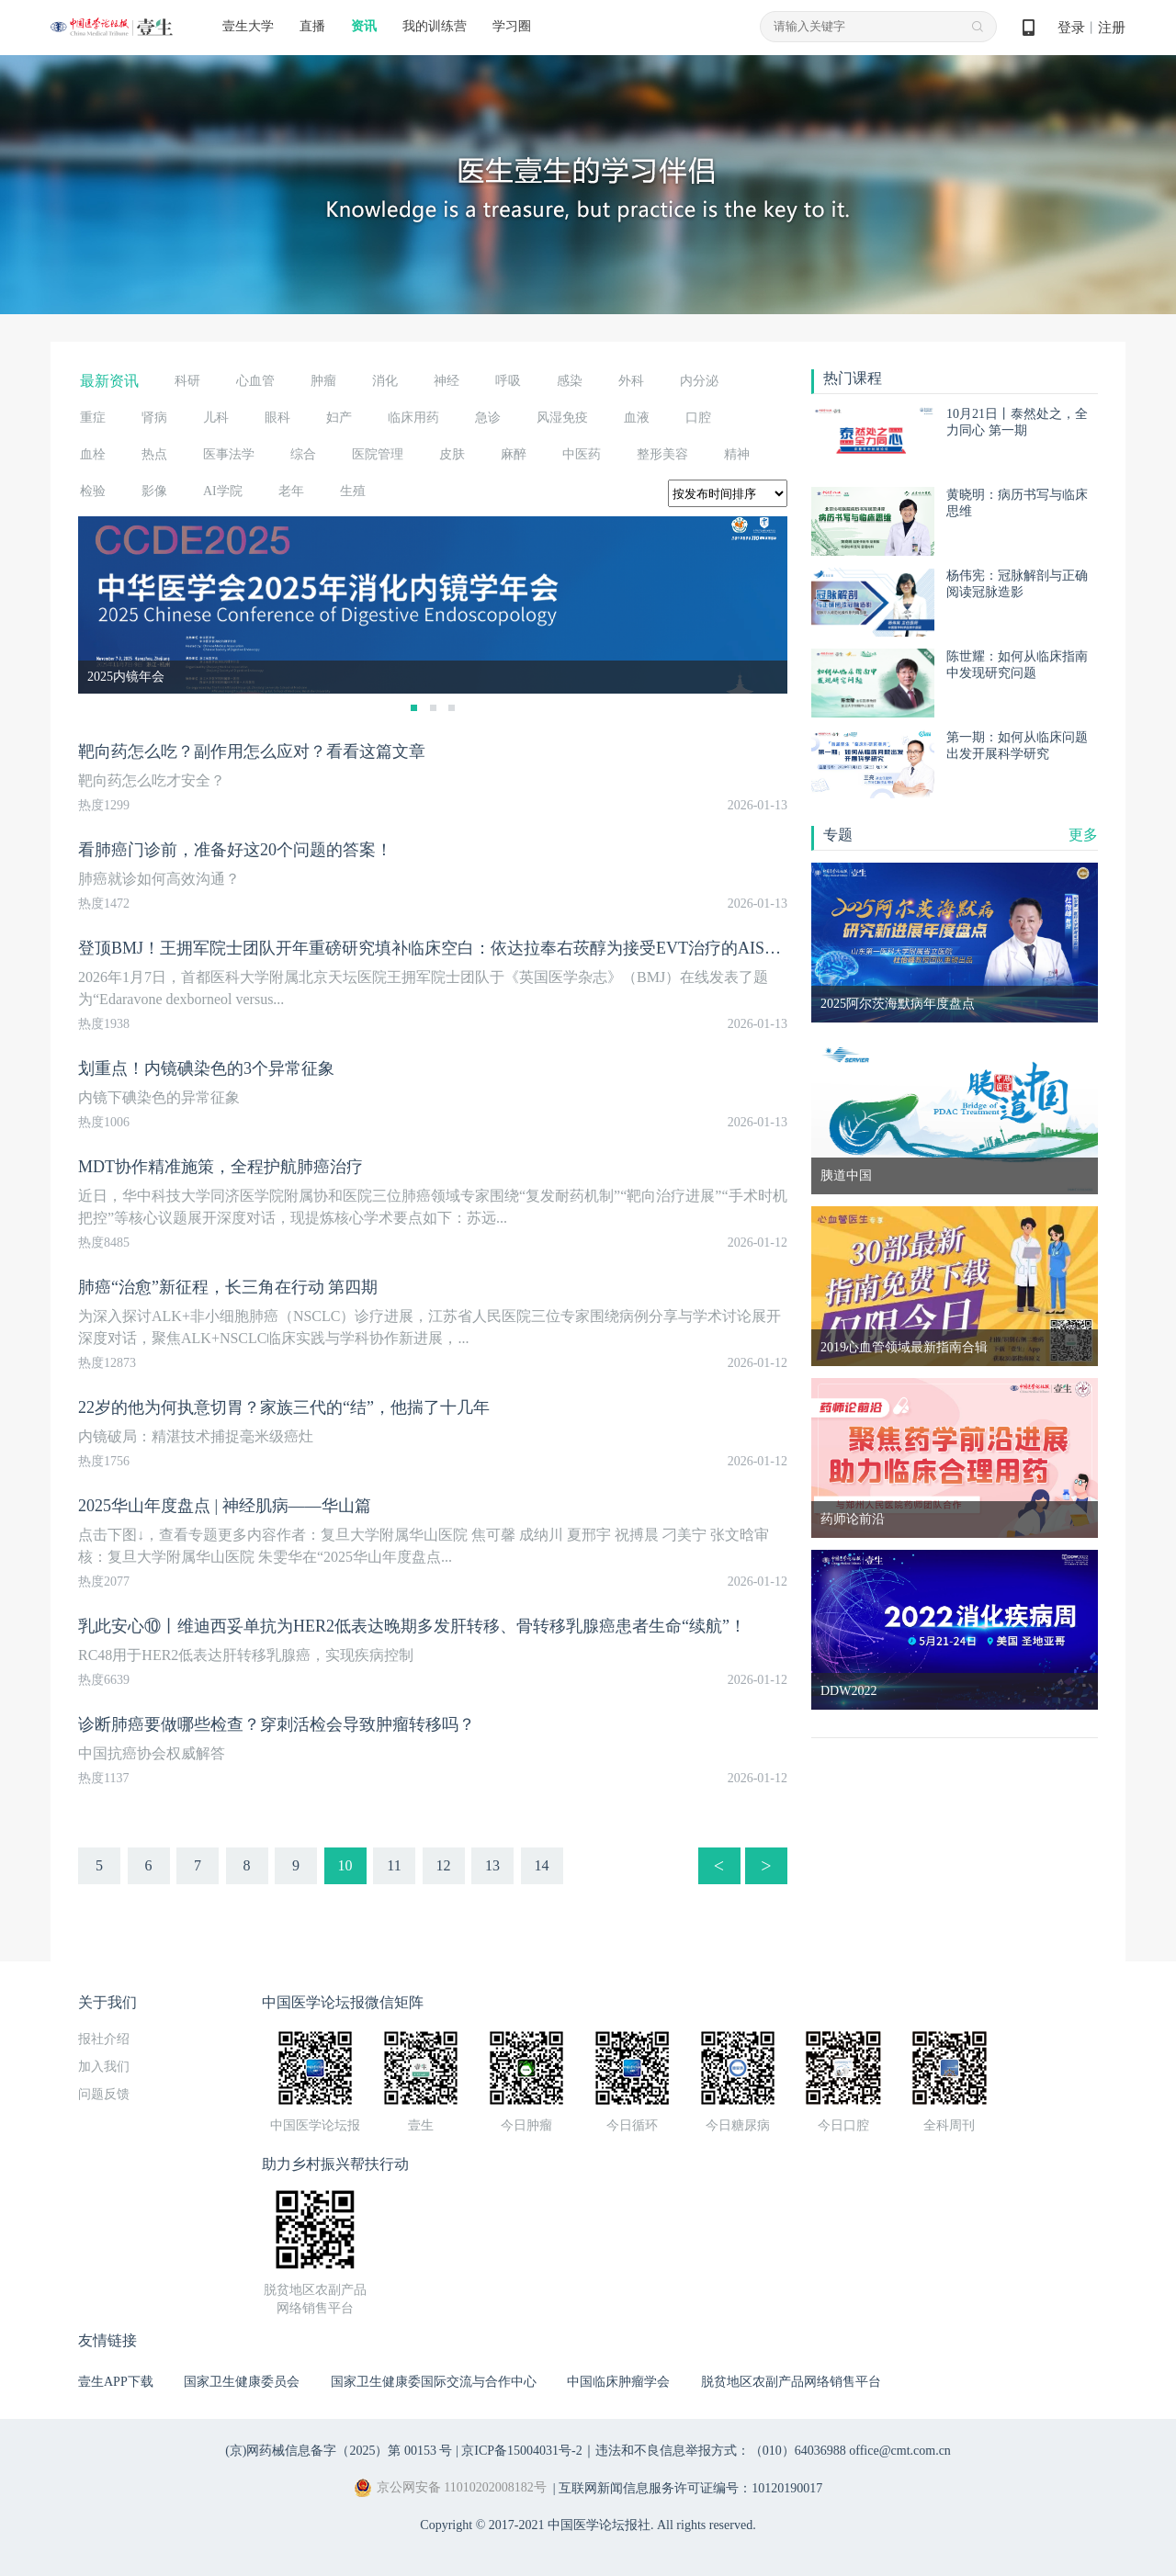  Describe the element at coordinates (303, 454) in the screenshot. I see `综合` at that location.